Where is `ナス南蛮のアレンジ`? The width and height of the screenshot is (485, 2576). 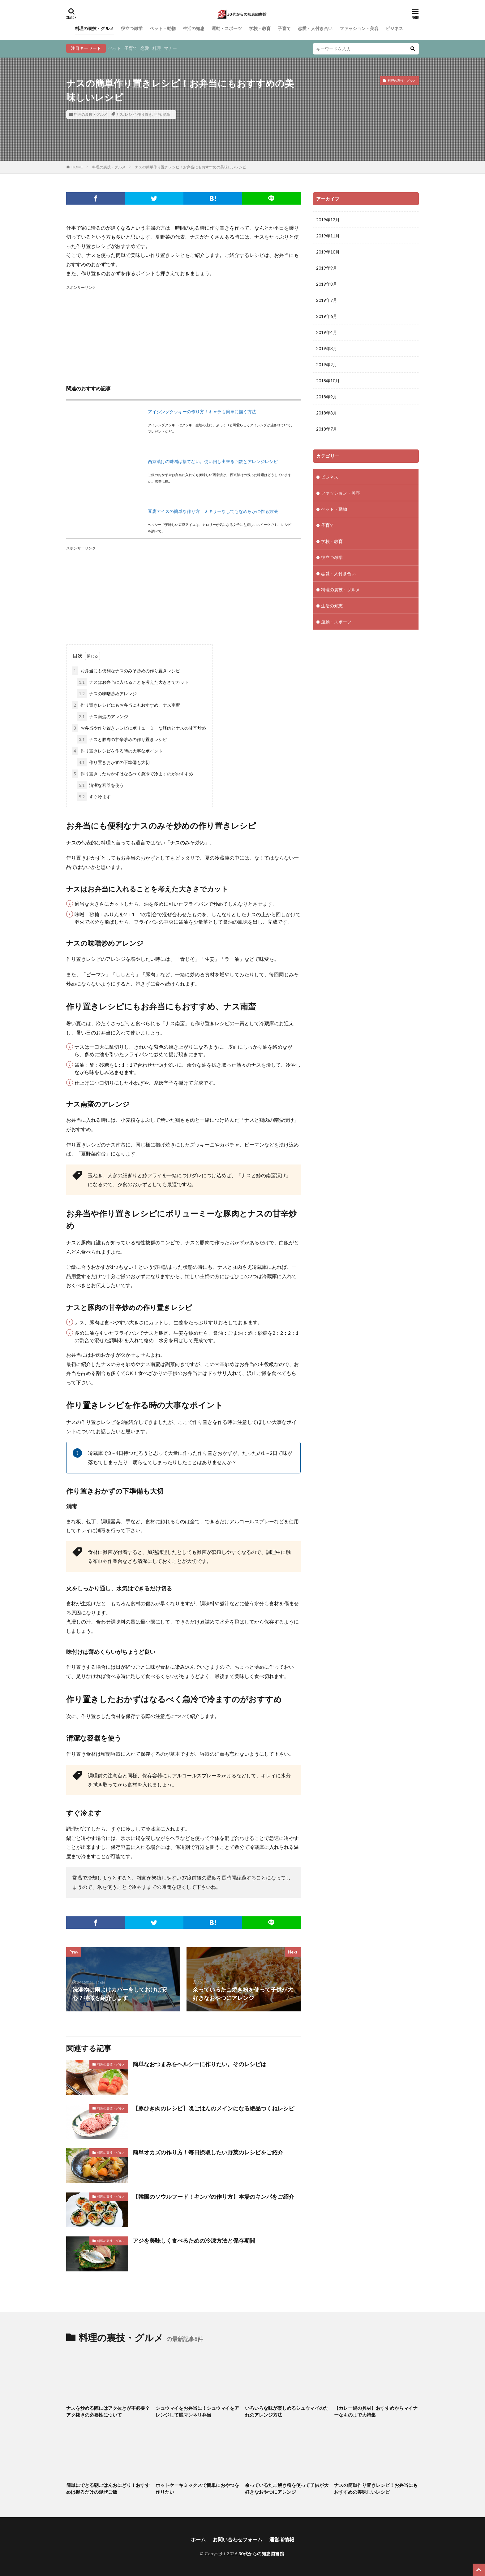
ナス南蛮のアレンジ is located at coordinates (102, 716).